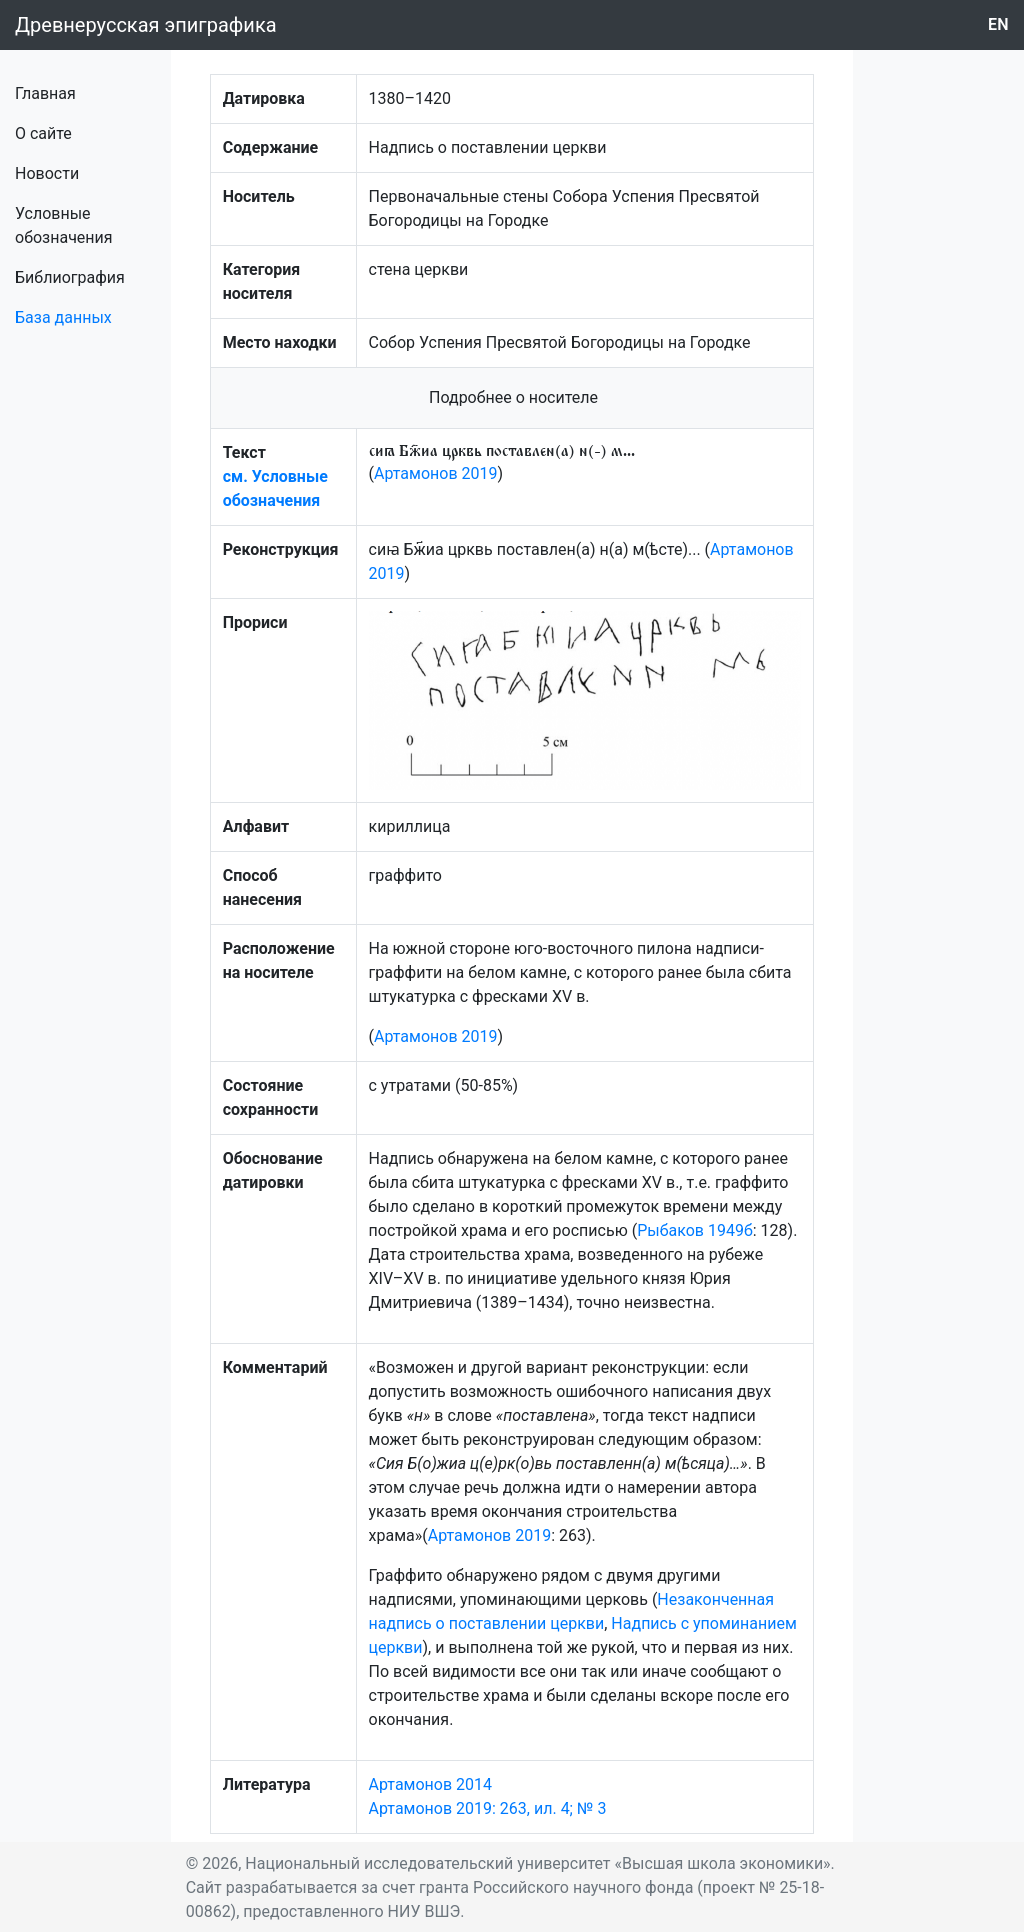 The width and height of the screenshot is (1024, 1932). I want to click on Артамонов 2019, so click(436, 473).